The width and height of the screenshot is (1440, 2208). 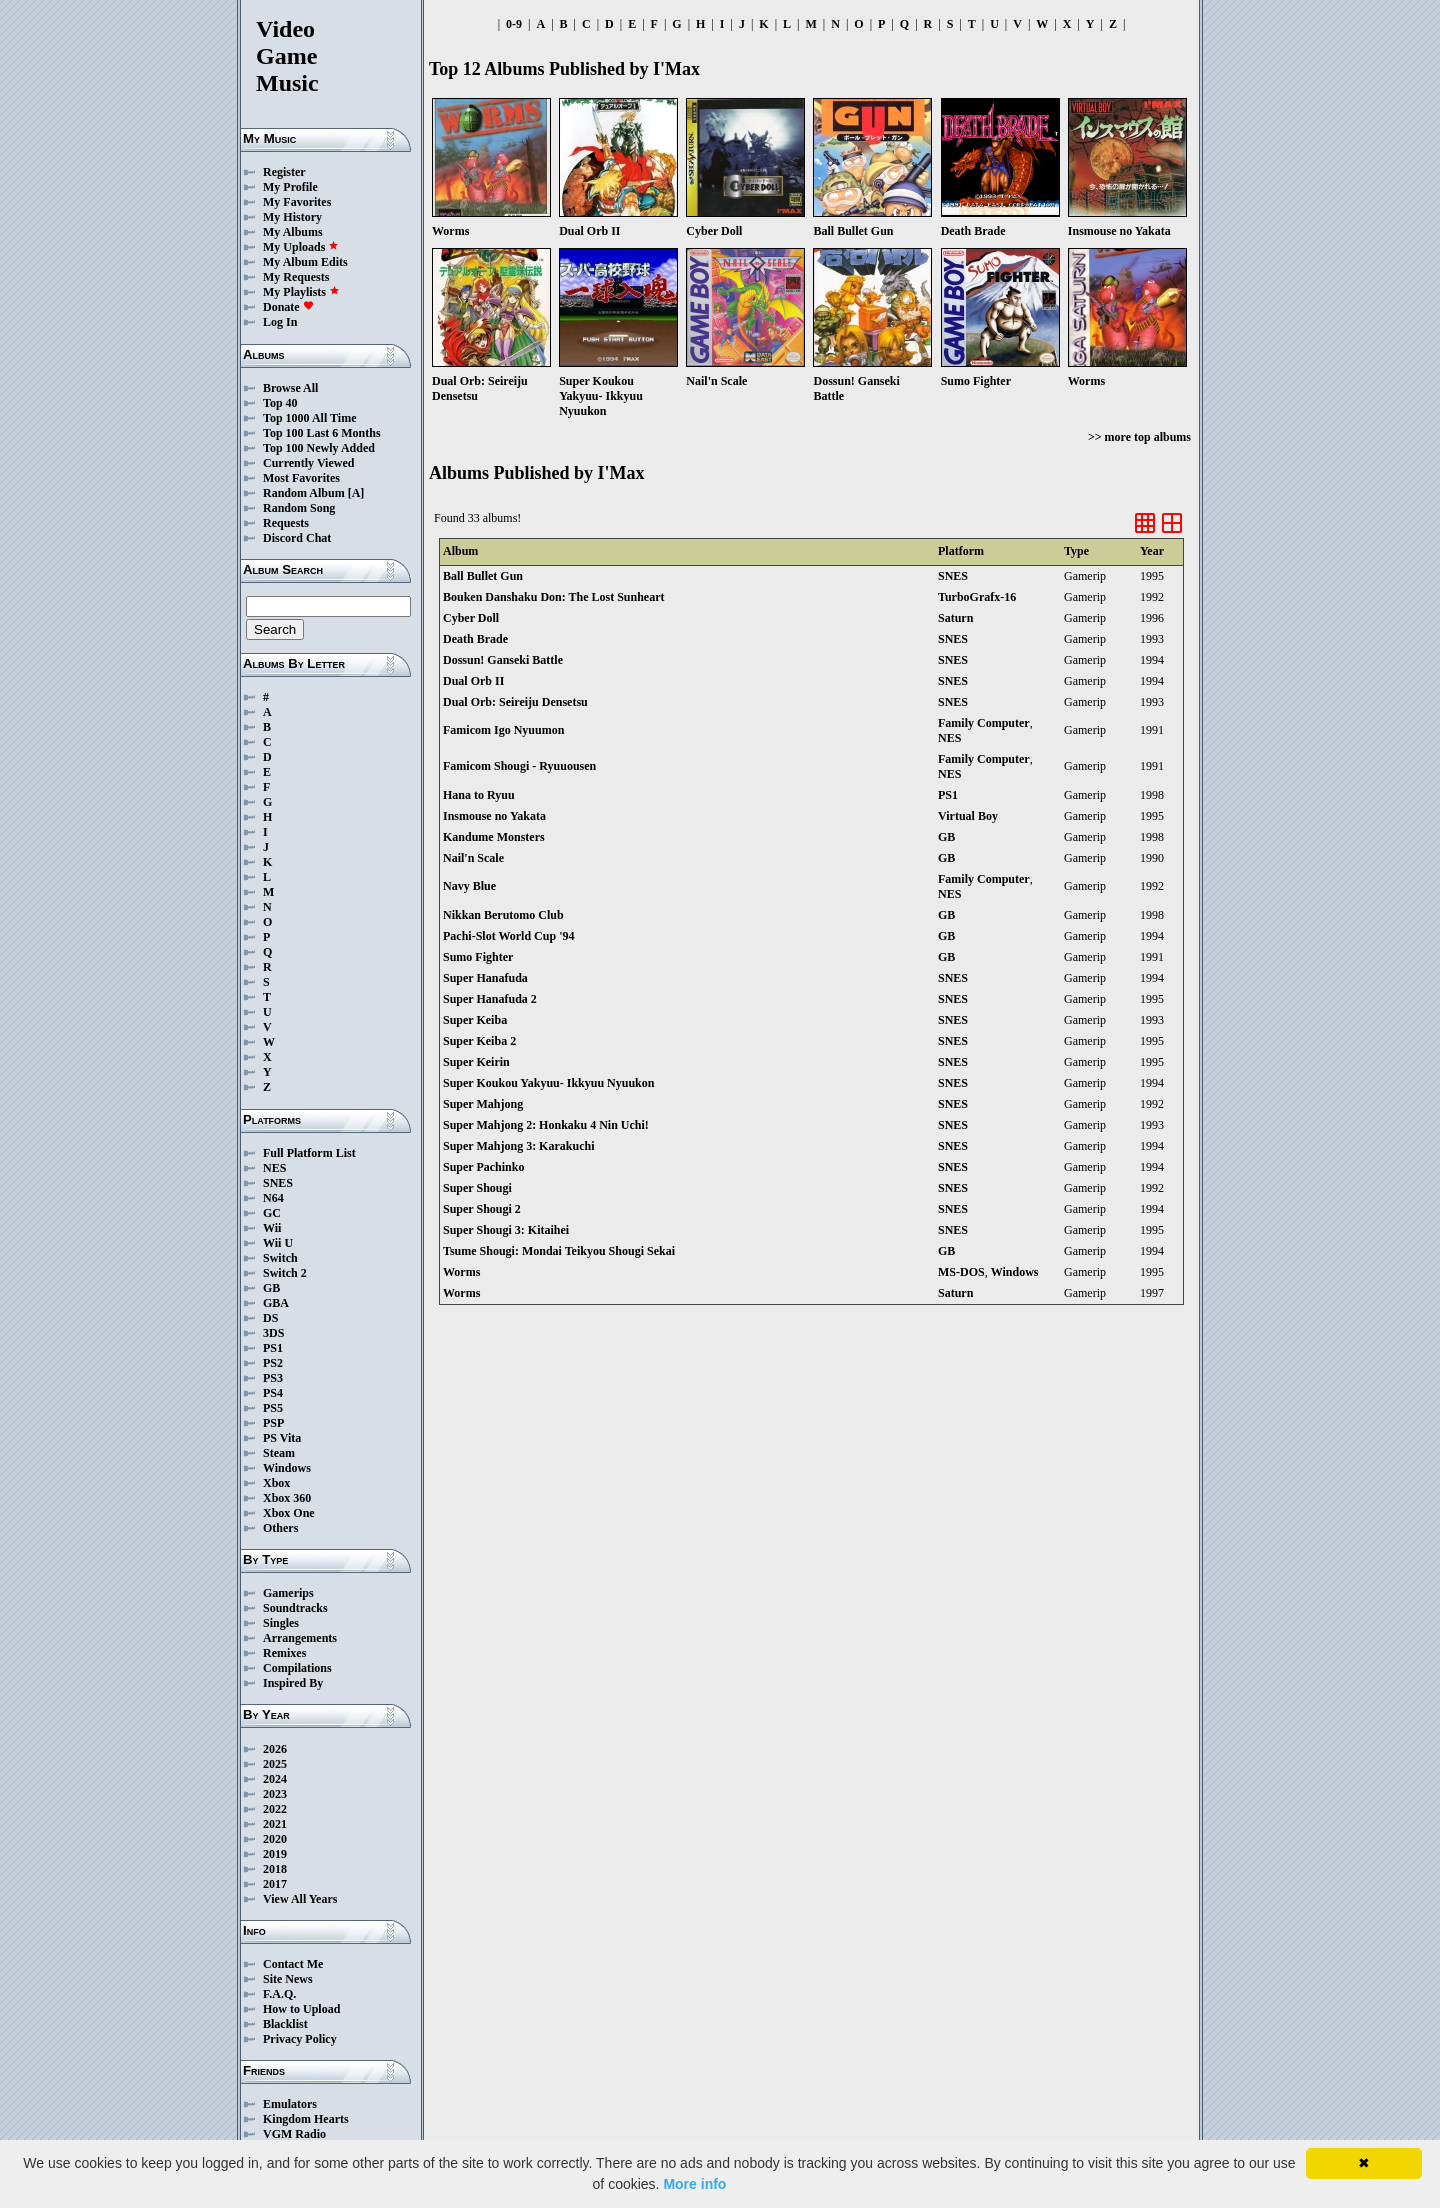 What do you see at coordinates (290, 187) in the screenshot?
I see `My Profile` at bounding box center [290, 187].